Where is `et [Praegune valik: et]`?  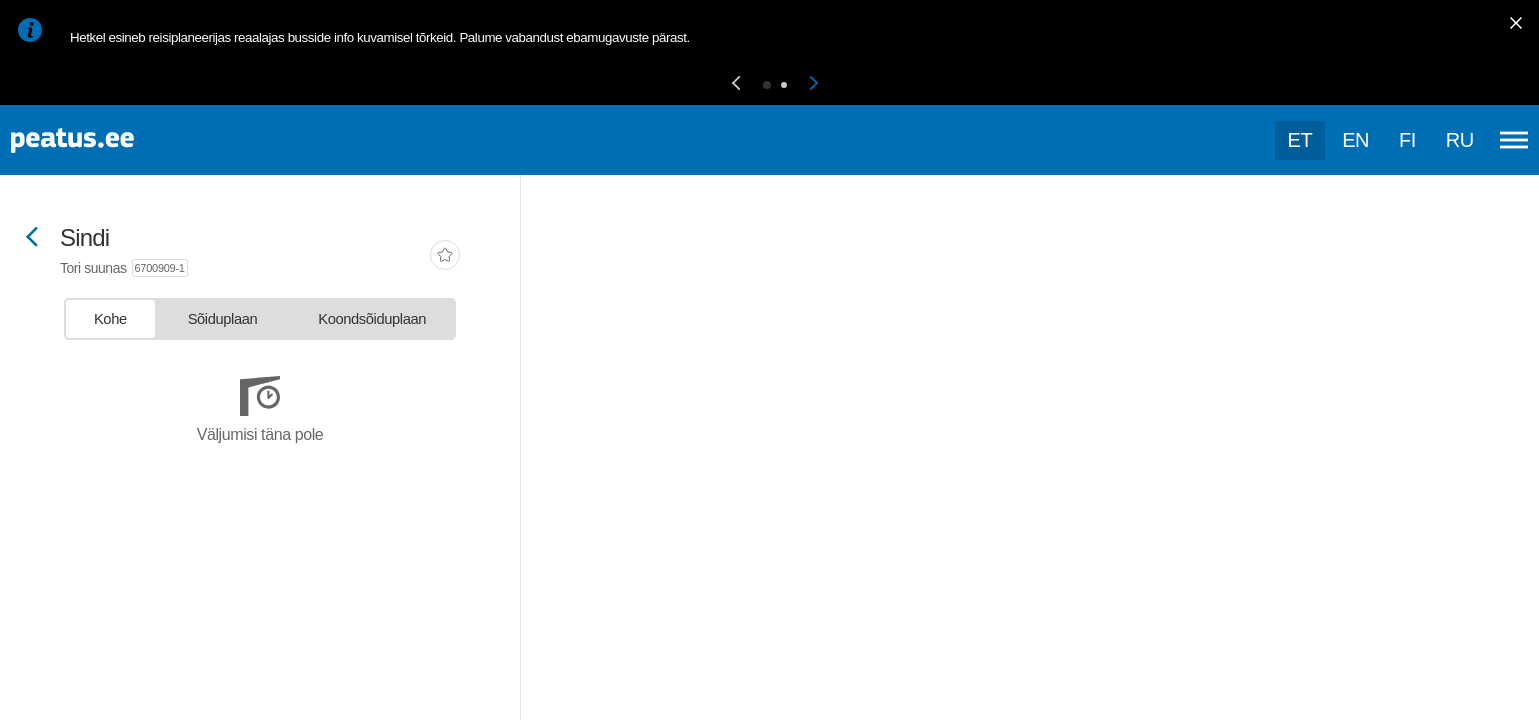 et [Praegune valik: et] is located at coordinates (1300, 140).